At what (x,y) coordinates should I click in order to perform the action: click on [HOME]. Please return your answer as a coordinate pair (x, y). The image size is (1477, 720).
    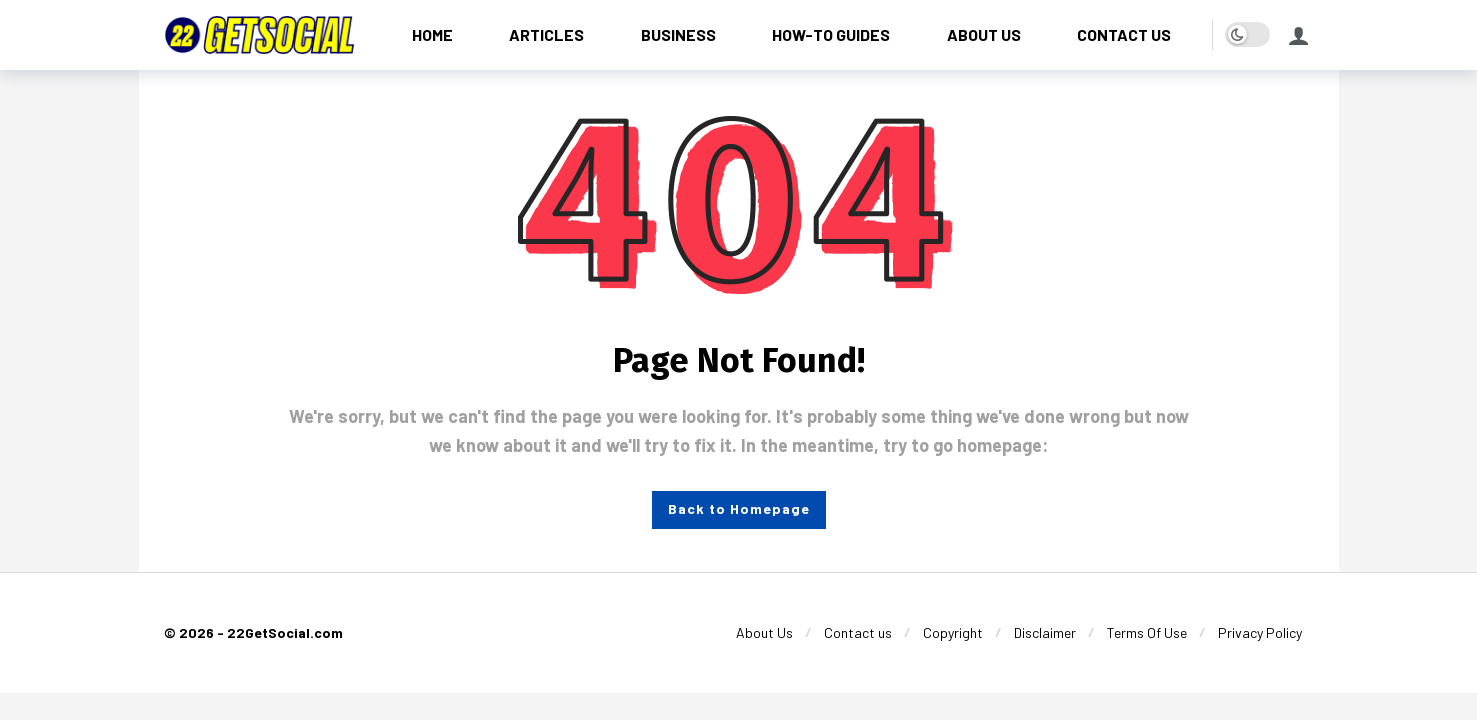
    Looking at the image, I should click on (433, 34).